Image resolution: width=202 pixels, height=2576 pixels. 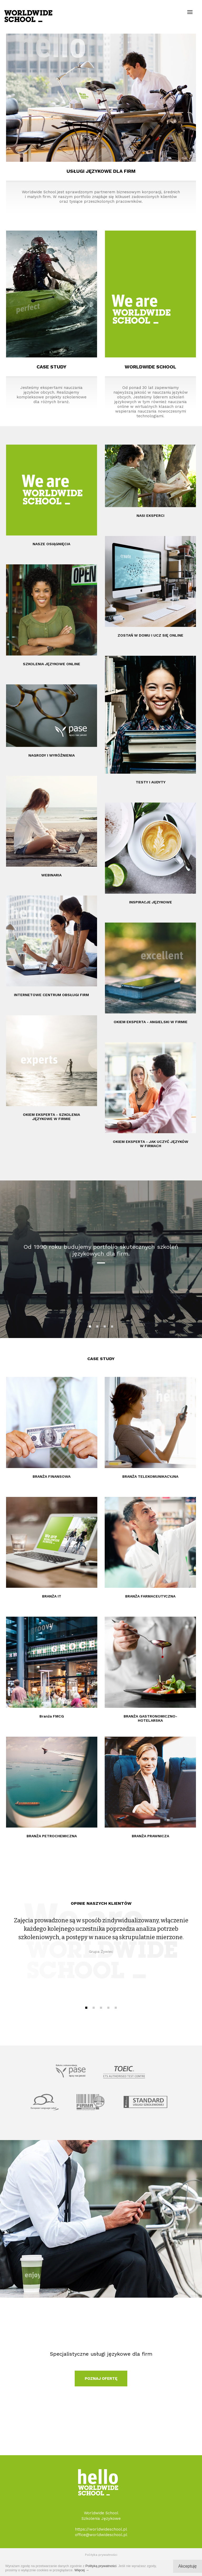 I want to click on BRANŻA TELEKOMUNIKACYJNA, so click(x=150, y=1476).